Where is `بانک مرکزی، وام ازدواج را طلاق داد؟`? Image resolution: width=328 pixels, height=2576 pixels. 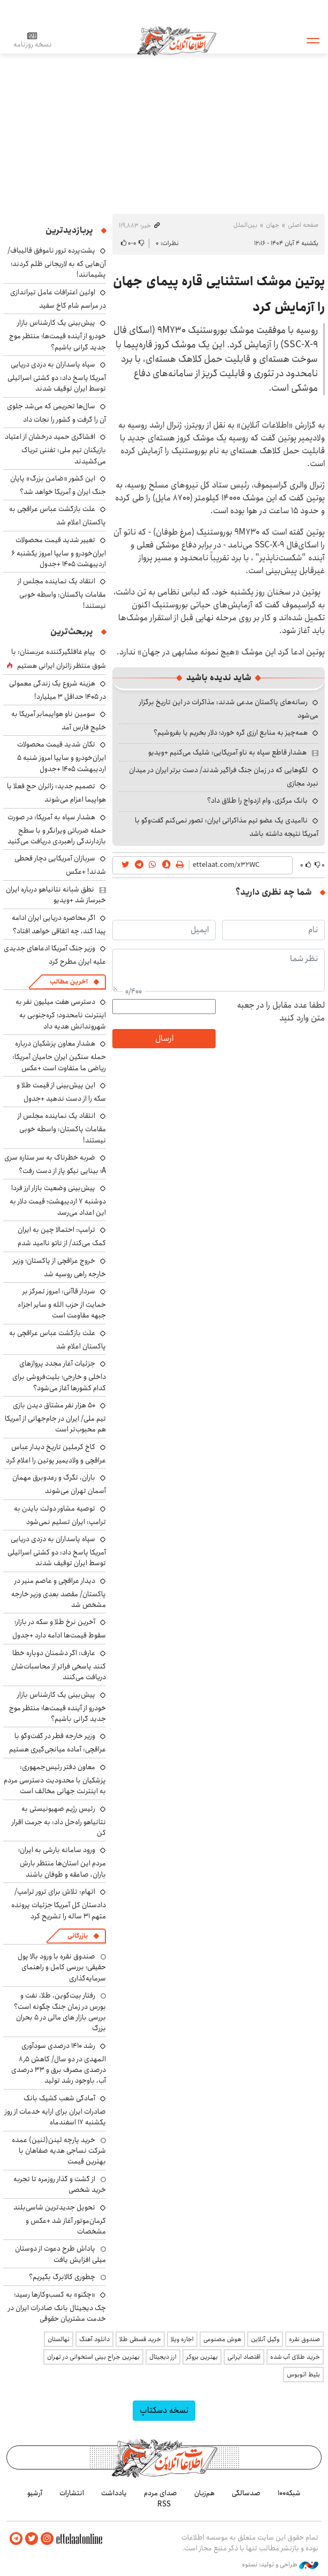
بانک مرکزی، وام ازدواج را طلاق داد؟ is located at coordinates (257, 800).